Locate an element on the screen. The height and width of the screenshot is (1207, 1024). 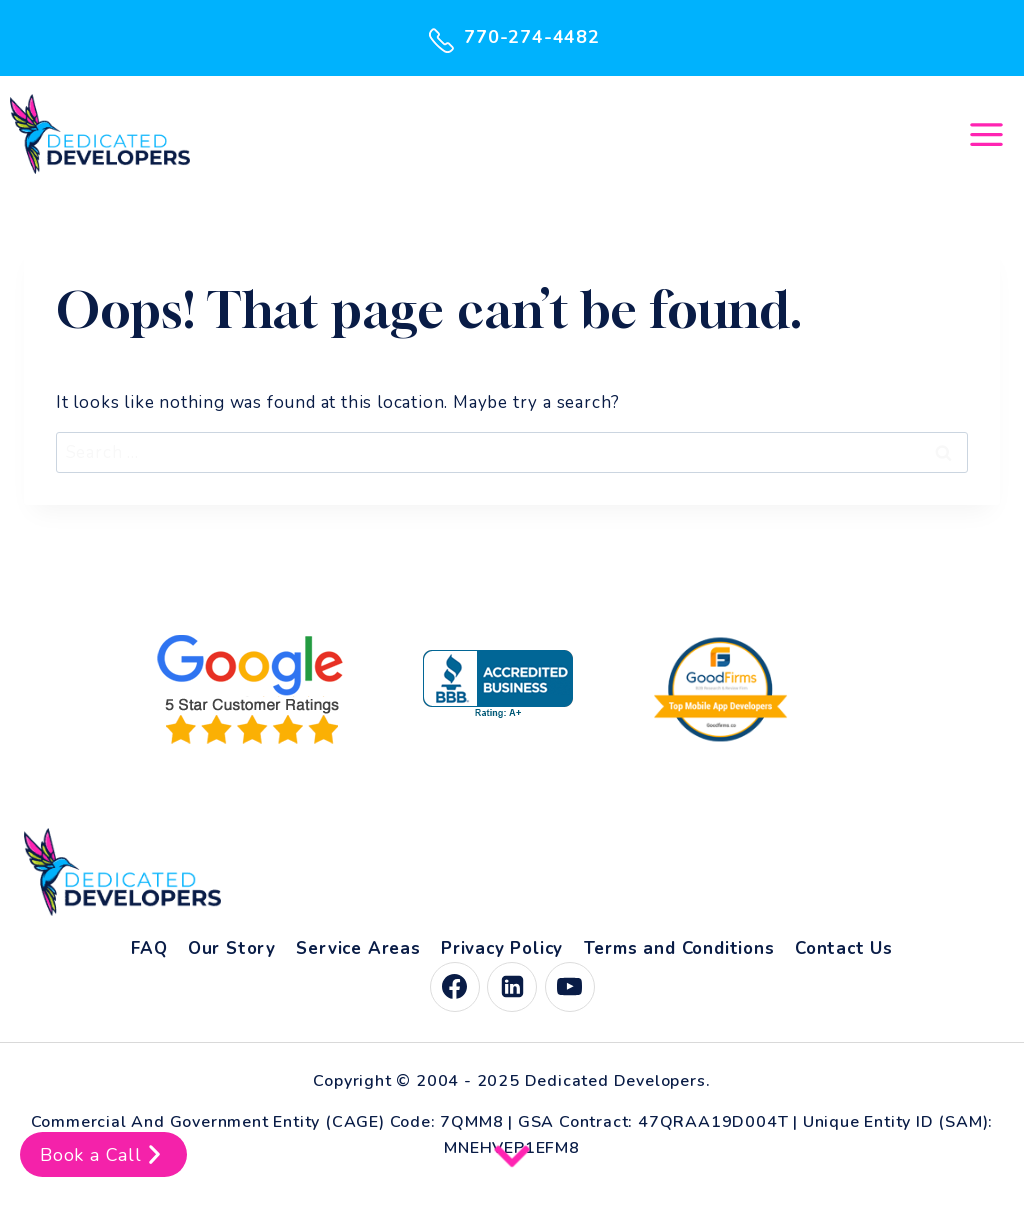
[Linkedin] is located at coordinates (512, 987).